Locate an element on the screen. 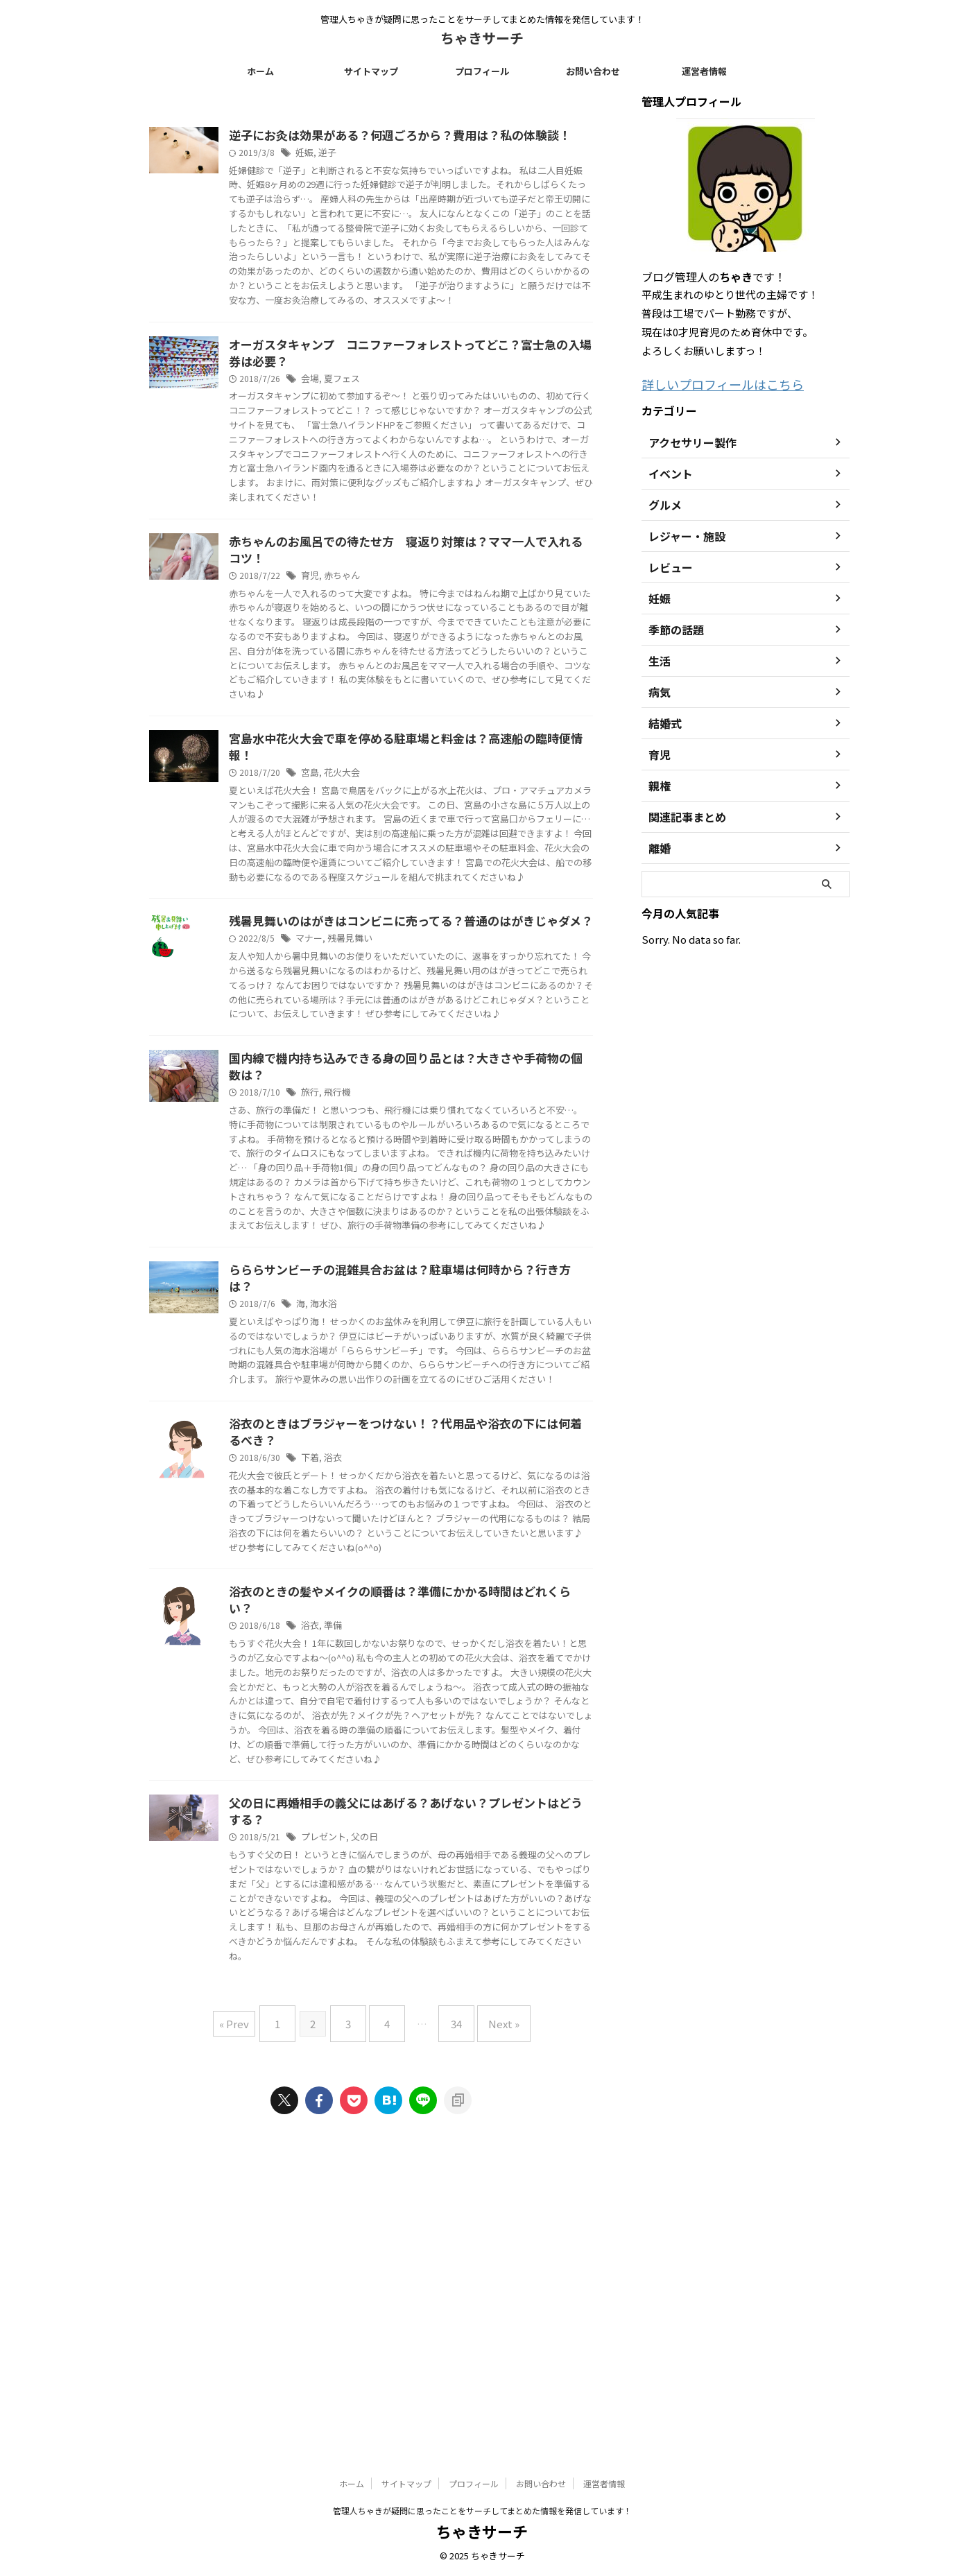 This screenshot has width=964, height=2576. 赤ちゃん is located at coordinates (408, 657).